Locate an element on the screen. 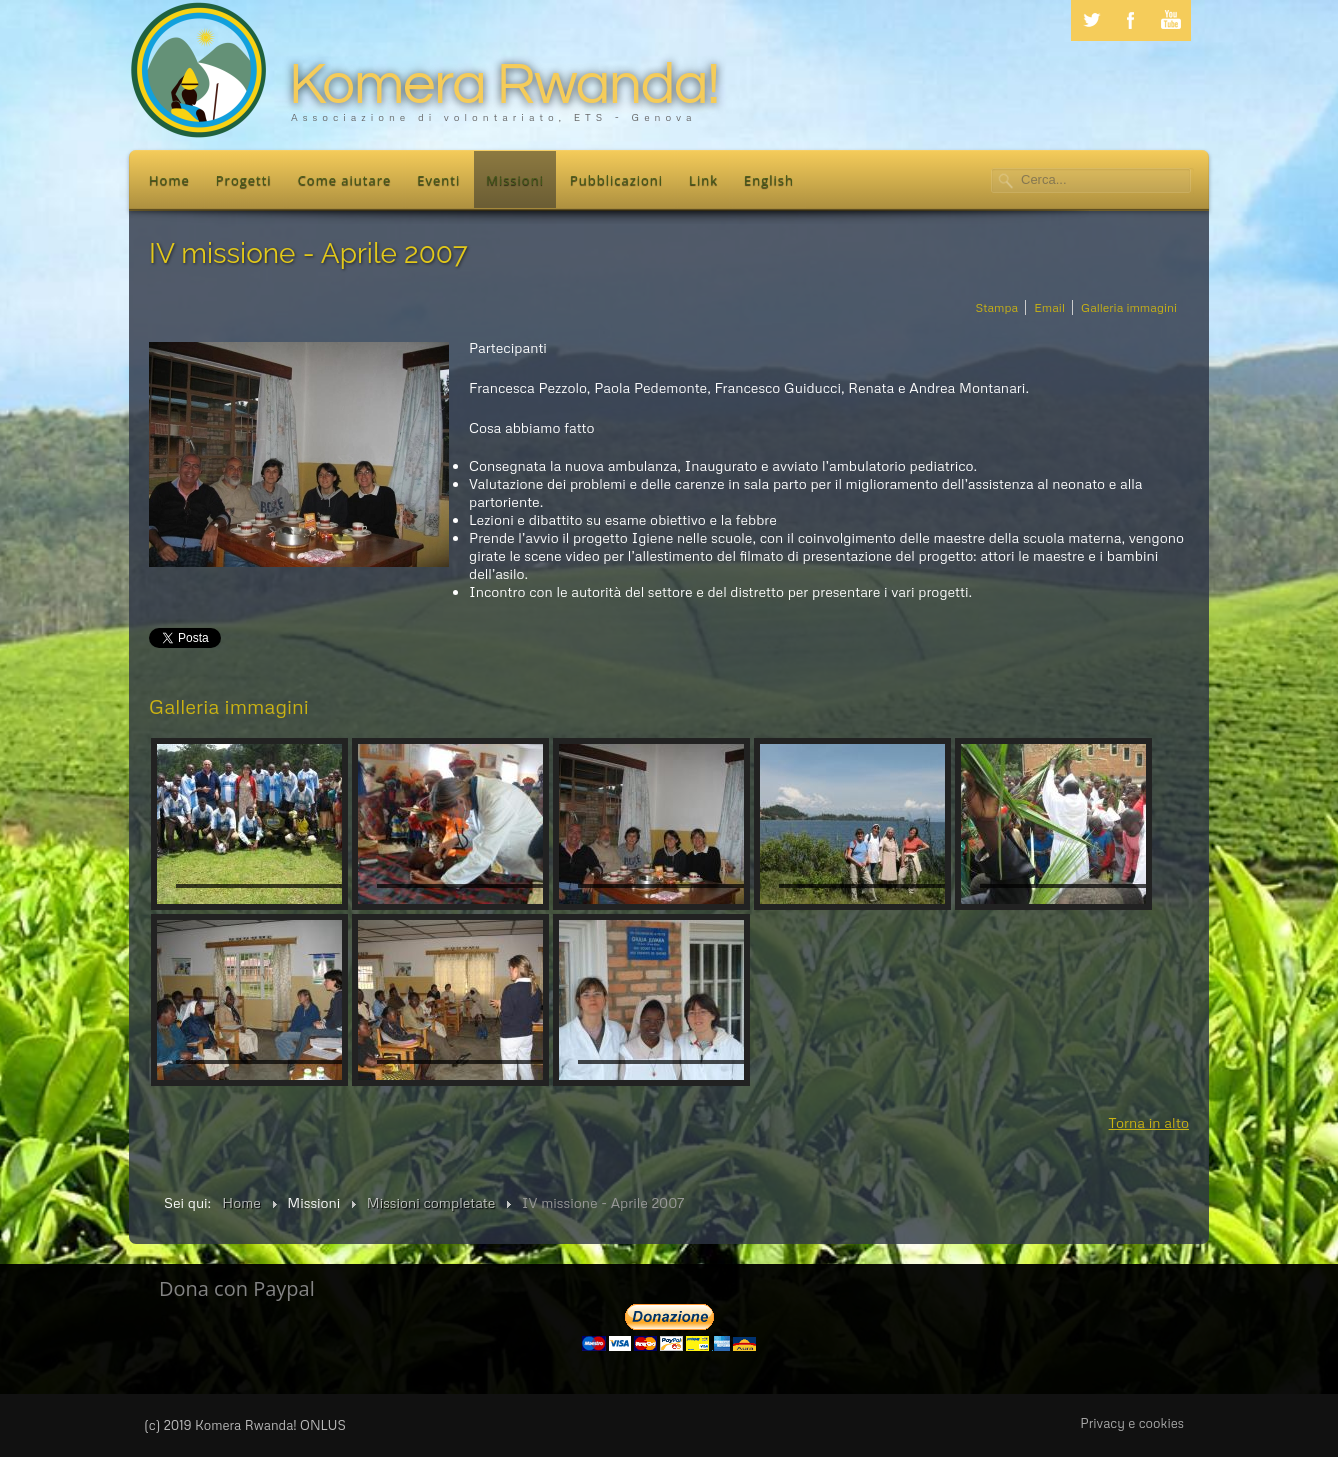  Torna in alto is located at coordinates (1149, 1122).